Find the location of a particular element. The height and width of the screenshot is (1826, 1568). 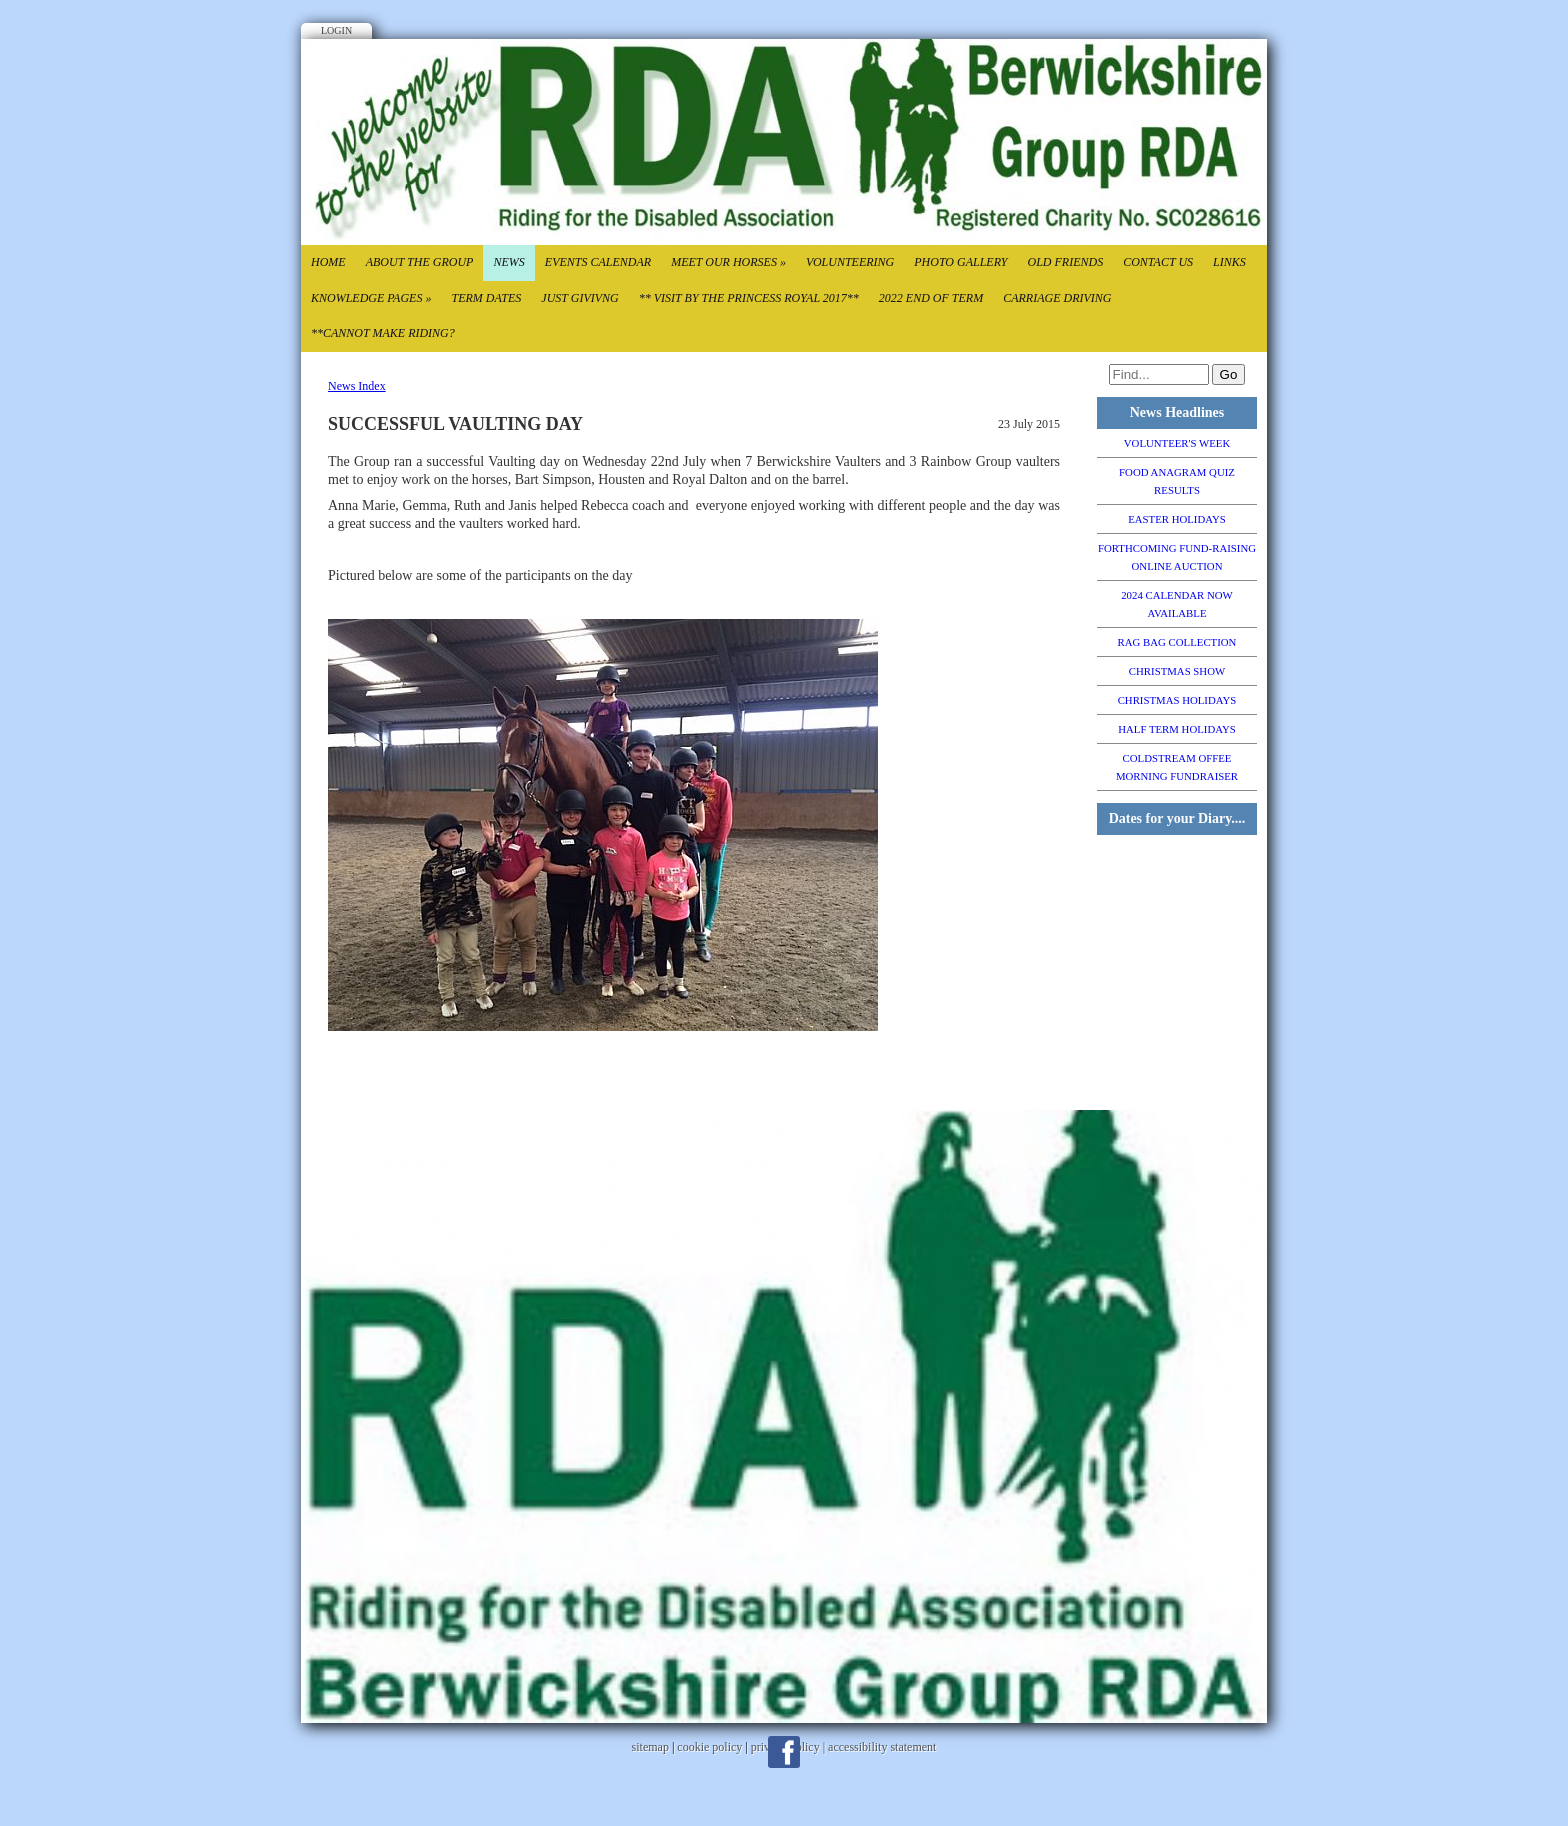

CHRISTMAS SHOW is located at coordinates (1177, 671).